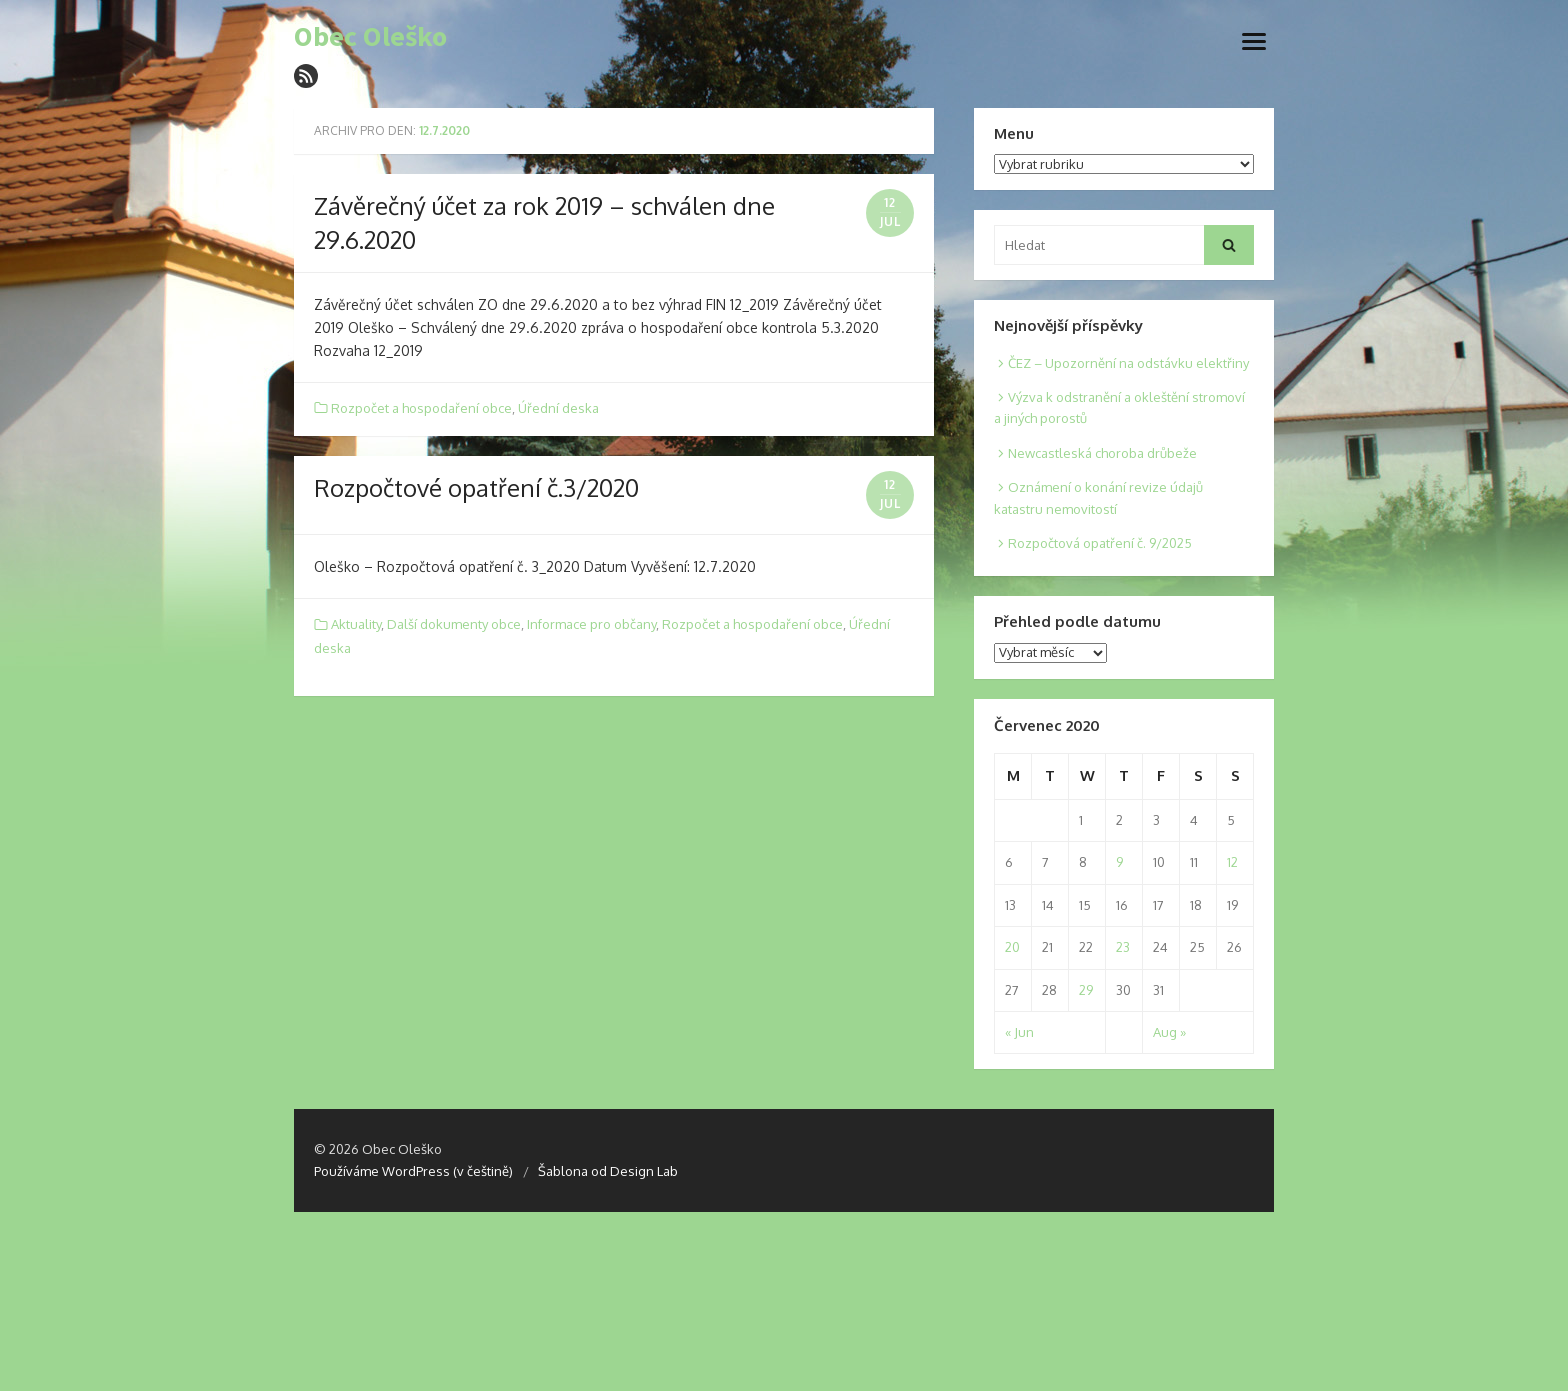 The width and height of the screenshot is (1568, 1391). Describe the element at coordinates (1123, 947) in the screenshot. I see `23 [Posts published on 23. 7. 2020]` at that location.